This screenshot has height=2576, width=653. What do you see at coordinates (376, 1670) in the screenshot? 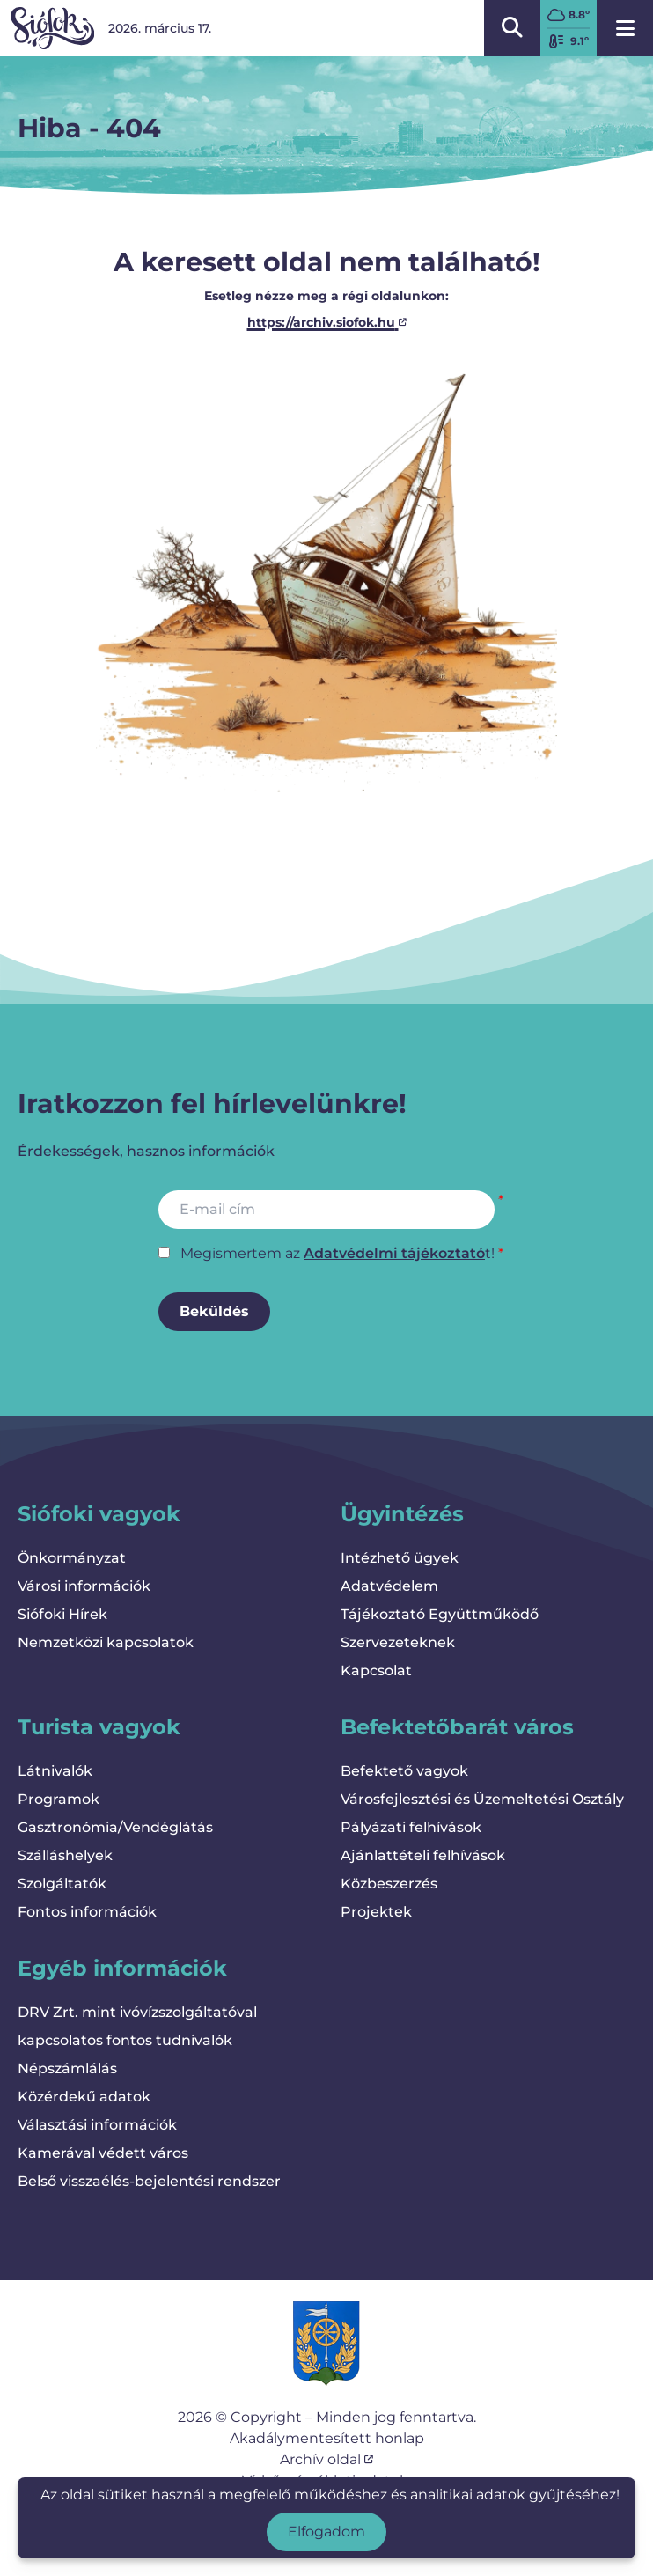
I see `Kapcsolat` at bounding box center [376, 1670].